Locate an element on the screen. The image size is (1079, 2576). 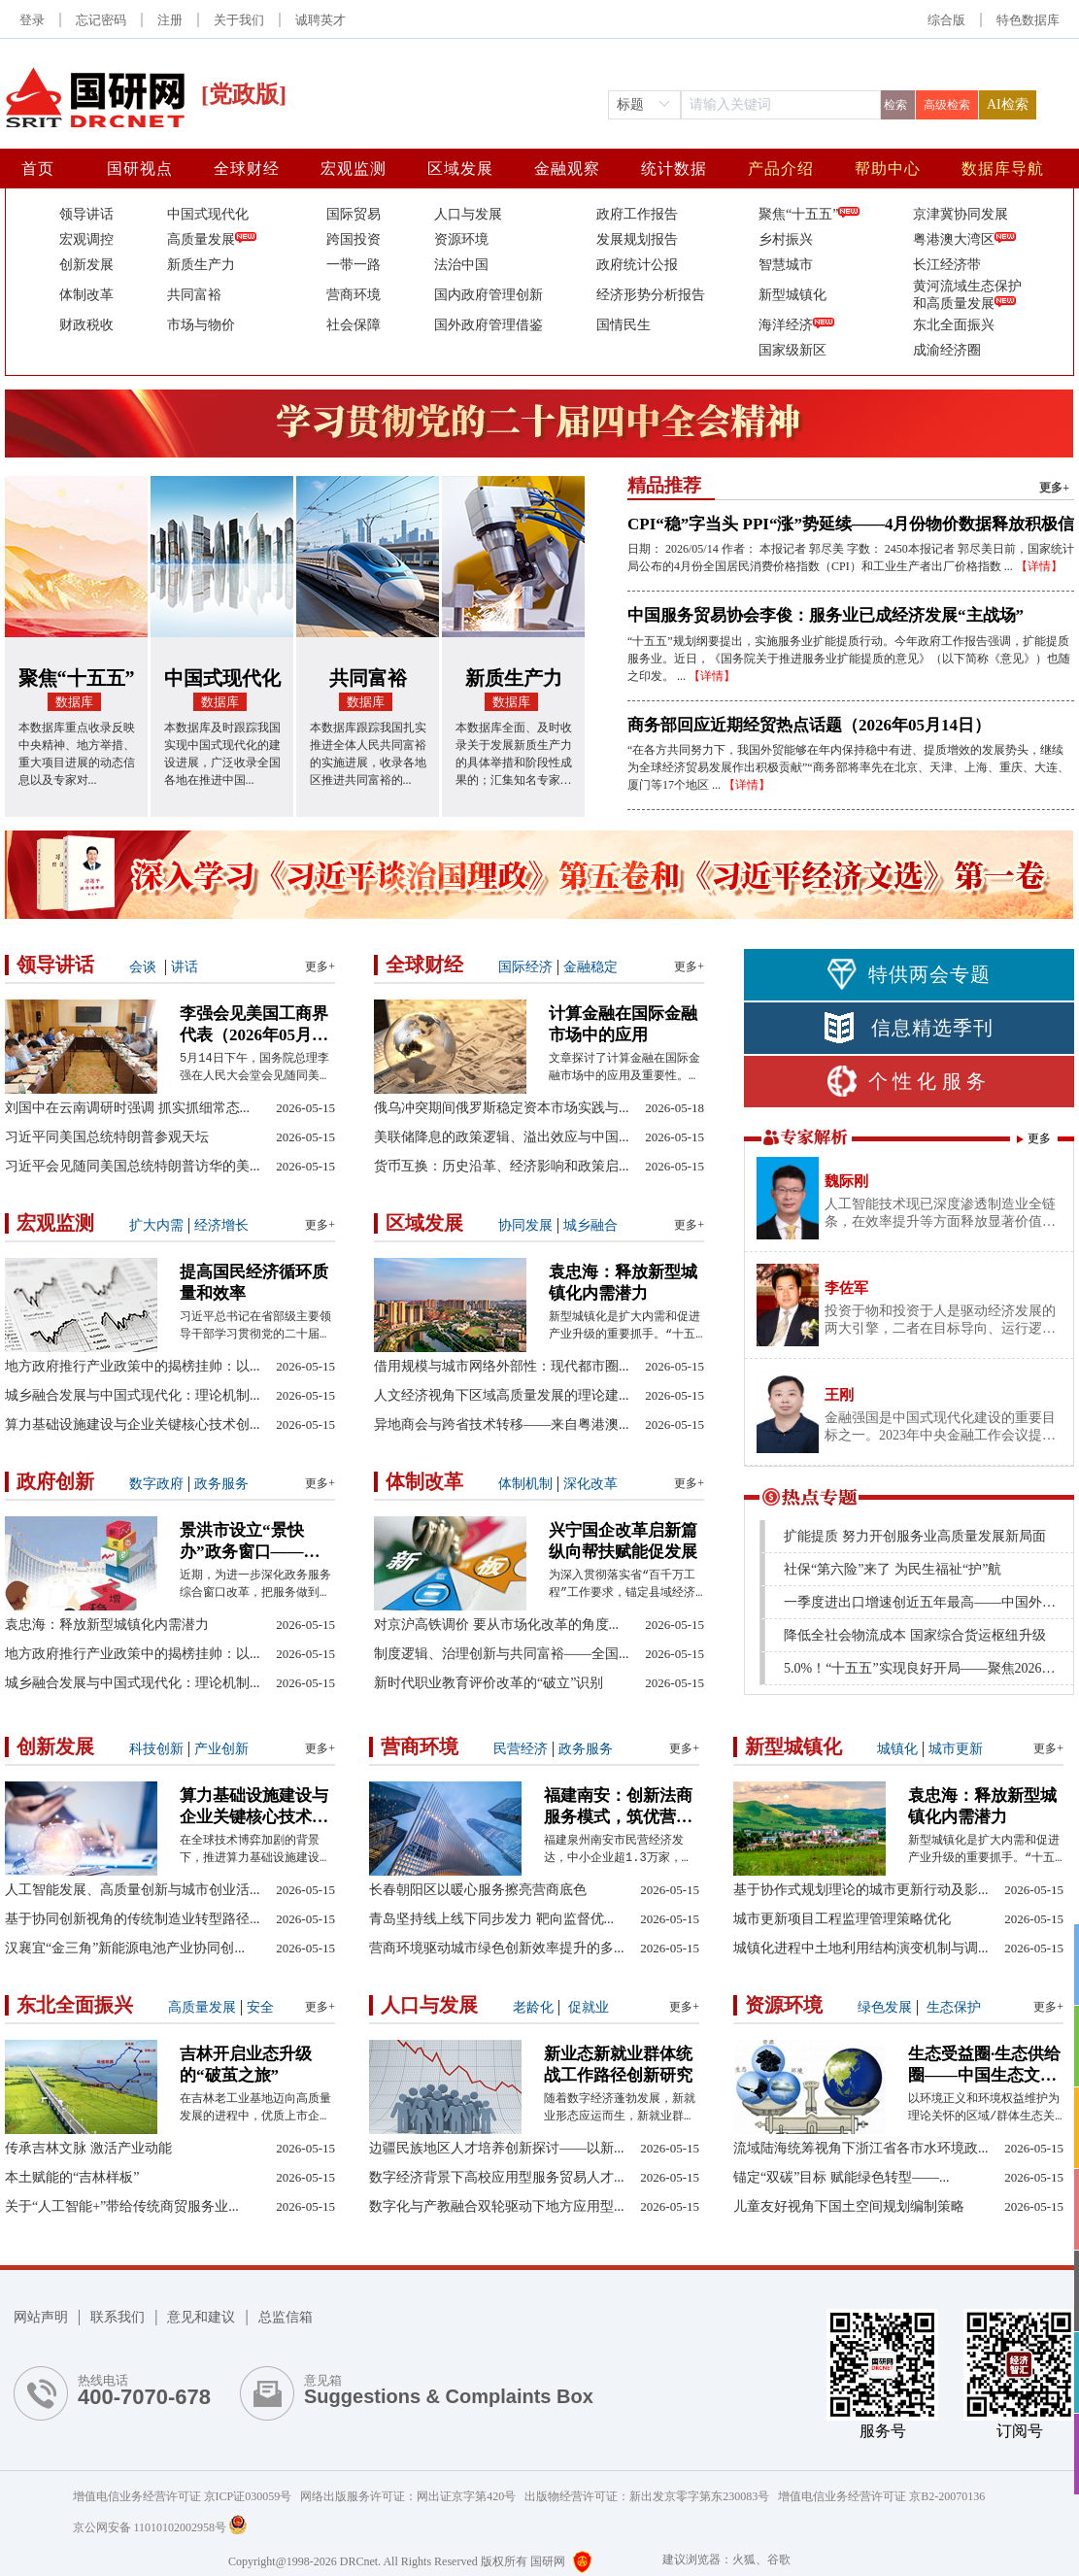
城市更新 is located at coordinates (955, 1749).